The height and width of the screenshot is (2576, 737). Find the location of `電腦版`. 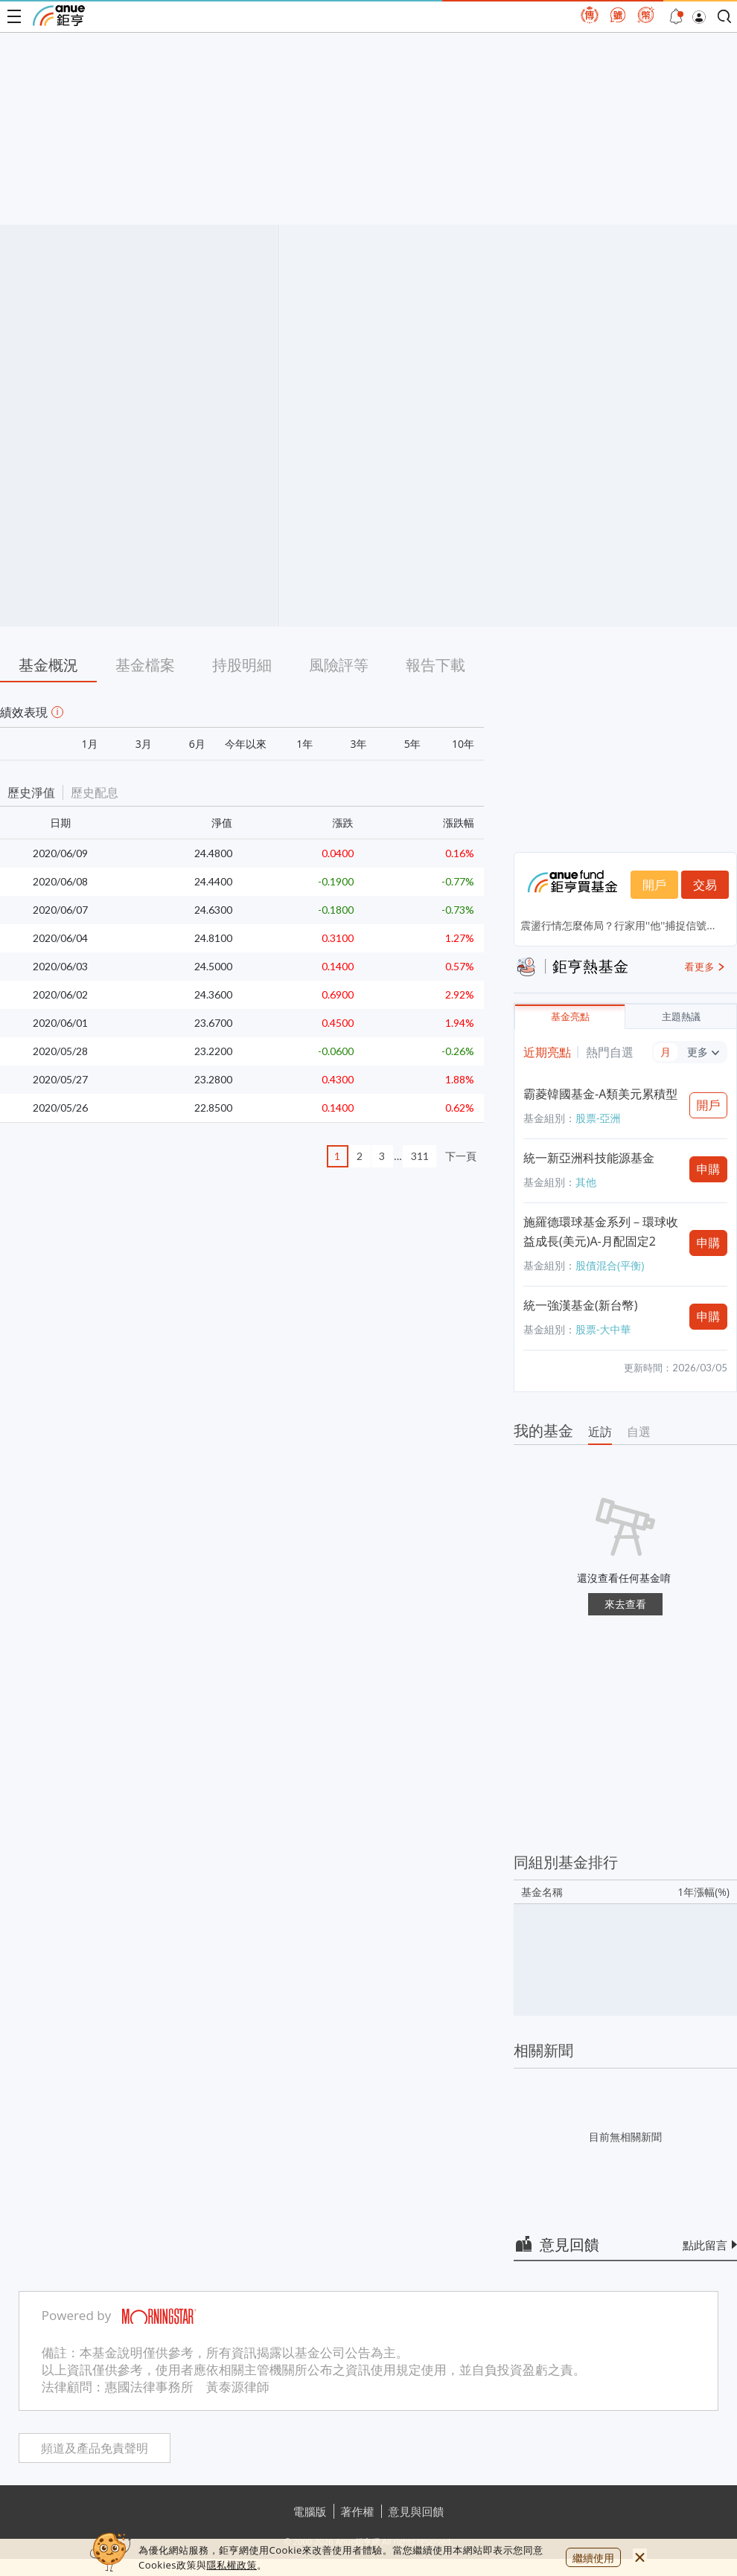

電腦版 is located at coordinates (310, 2511).